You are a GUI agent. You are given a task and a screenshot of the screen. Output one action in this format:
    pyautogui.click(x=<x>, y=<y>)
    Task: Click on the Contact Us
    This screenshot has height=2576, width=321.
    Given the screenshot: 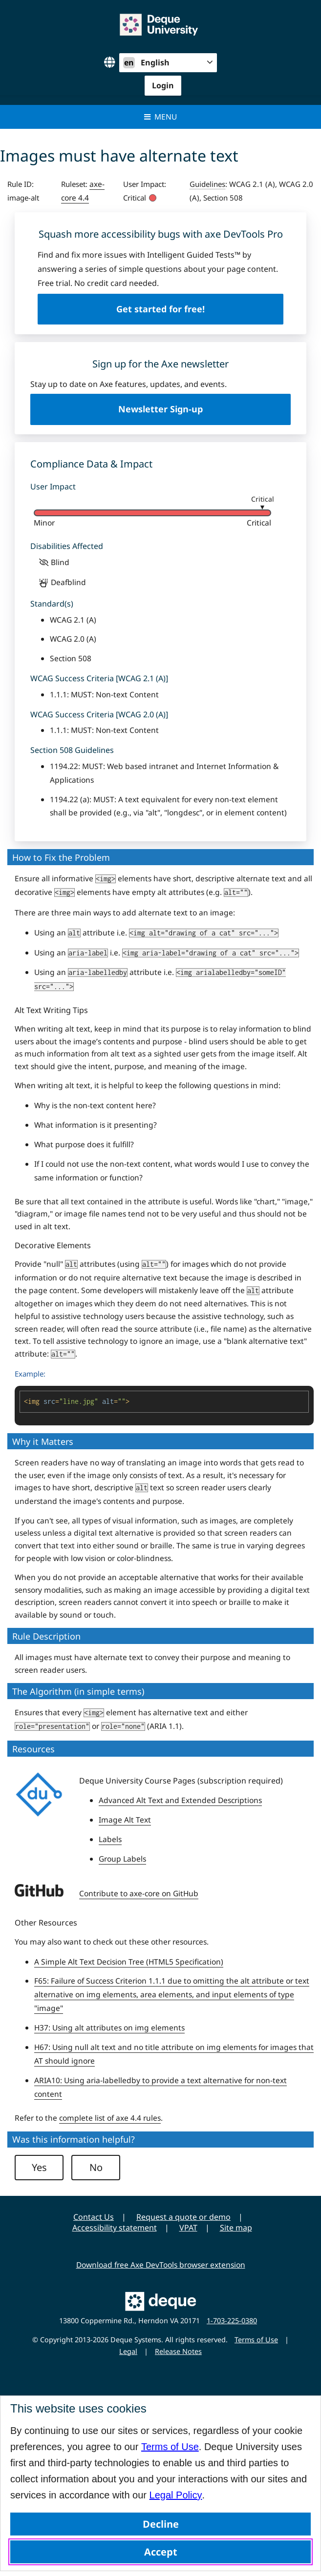 What is the action you would take?
    pyautogui.click(x=93, y=2216)
    